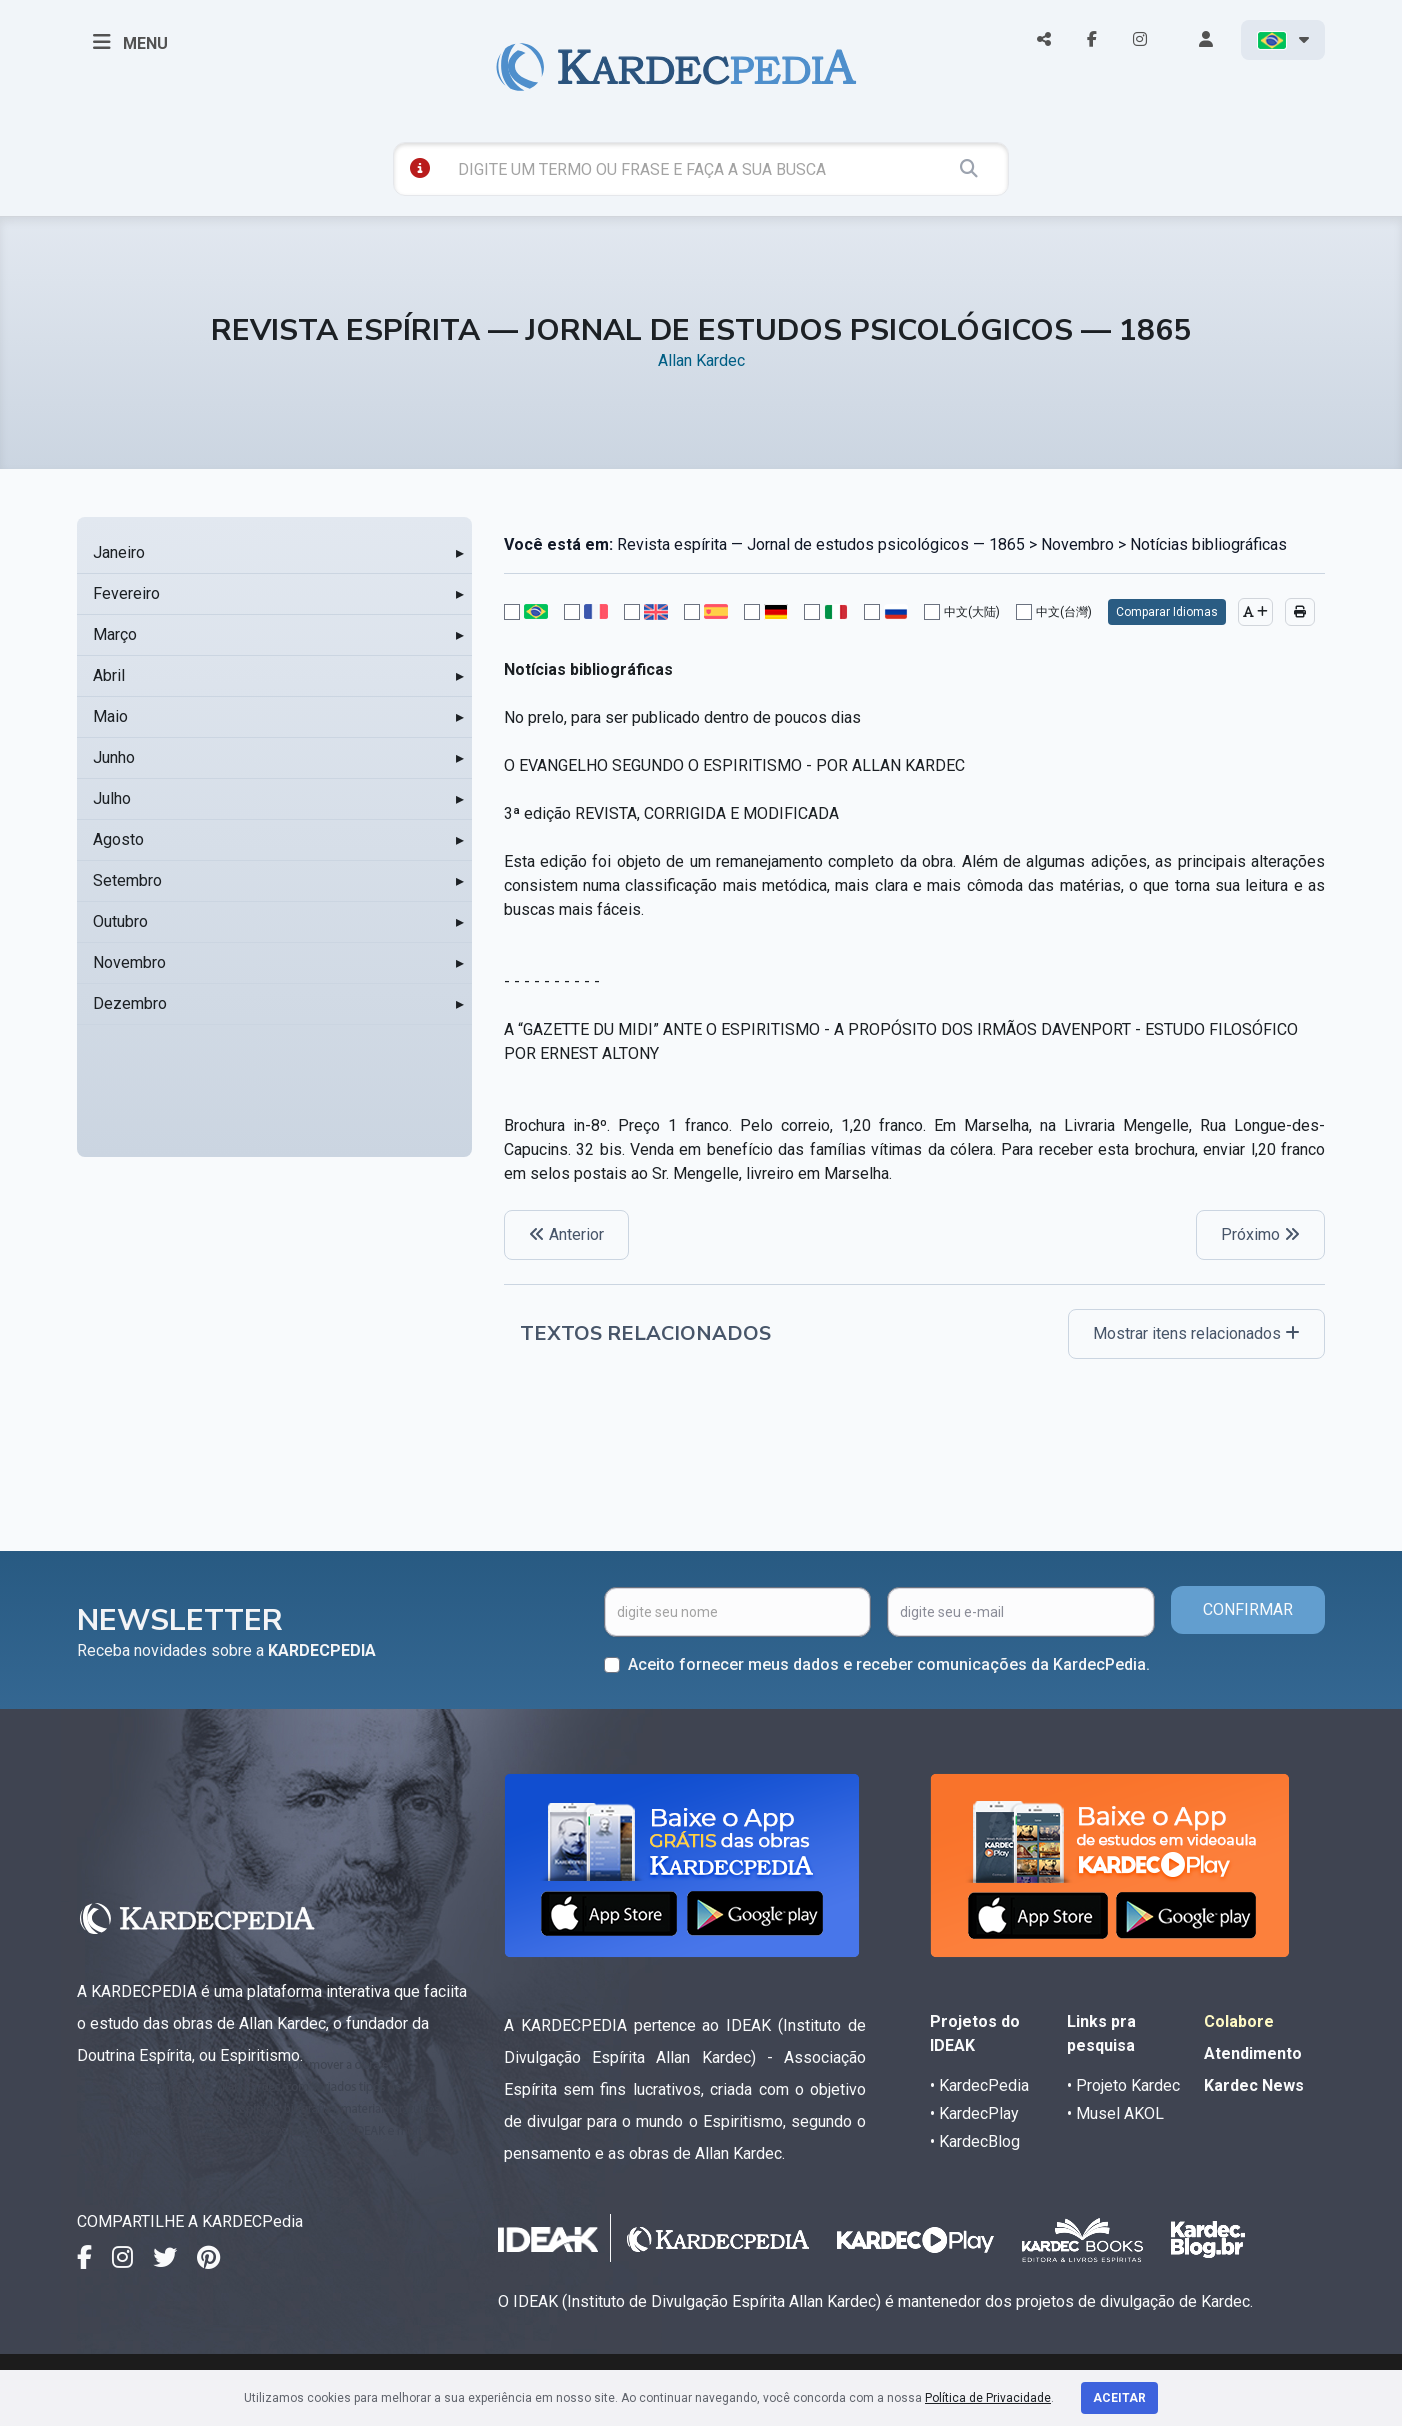 This screenshot has width=1402, height=2426. I want to click on Agosto, so click(118, 839).